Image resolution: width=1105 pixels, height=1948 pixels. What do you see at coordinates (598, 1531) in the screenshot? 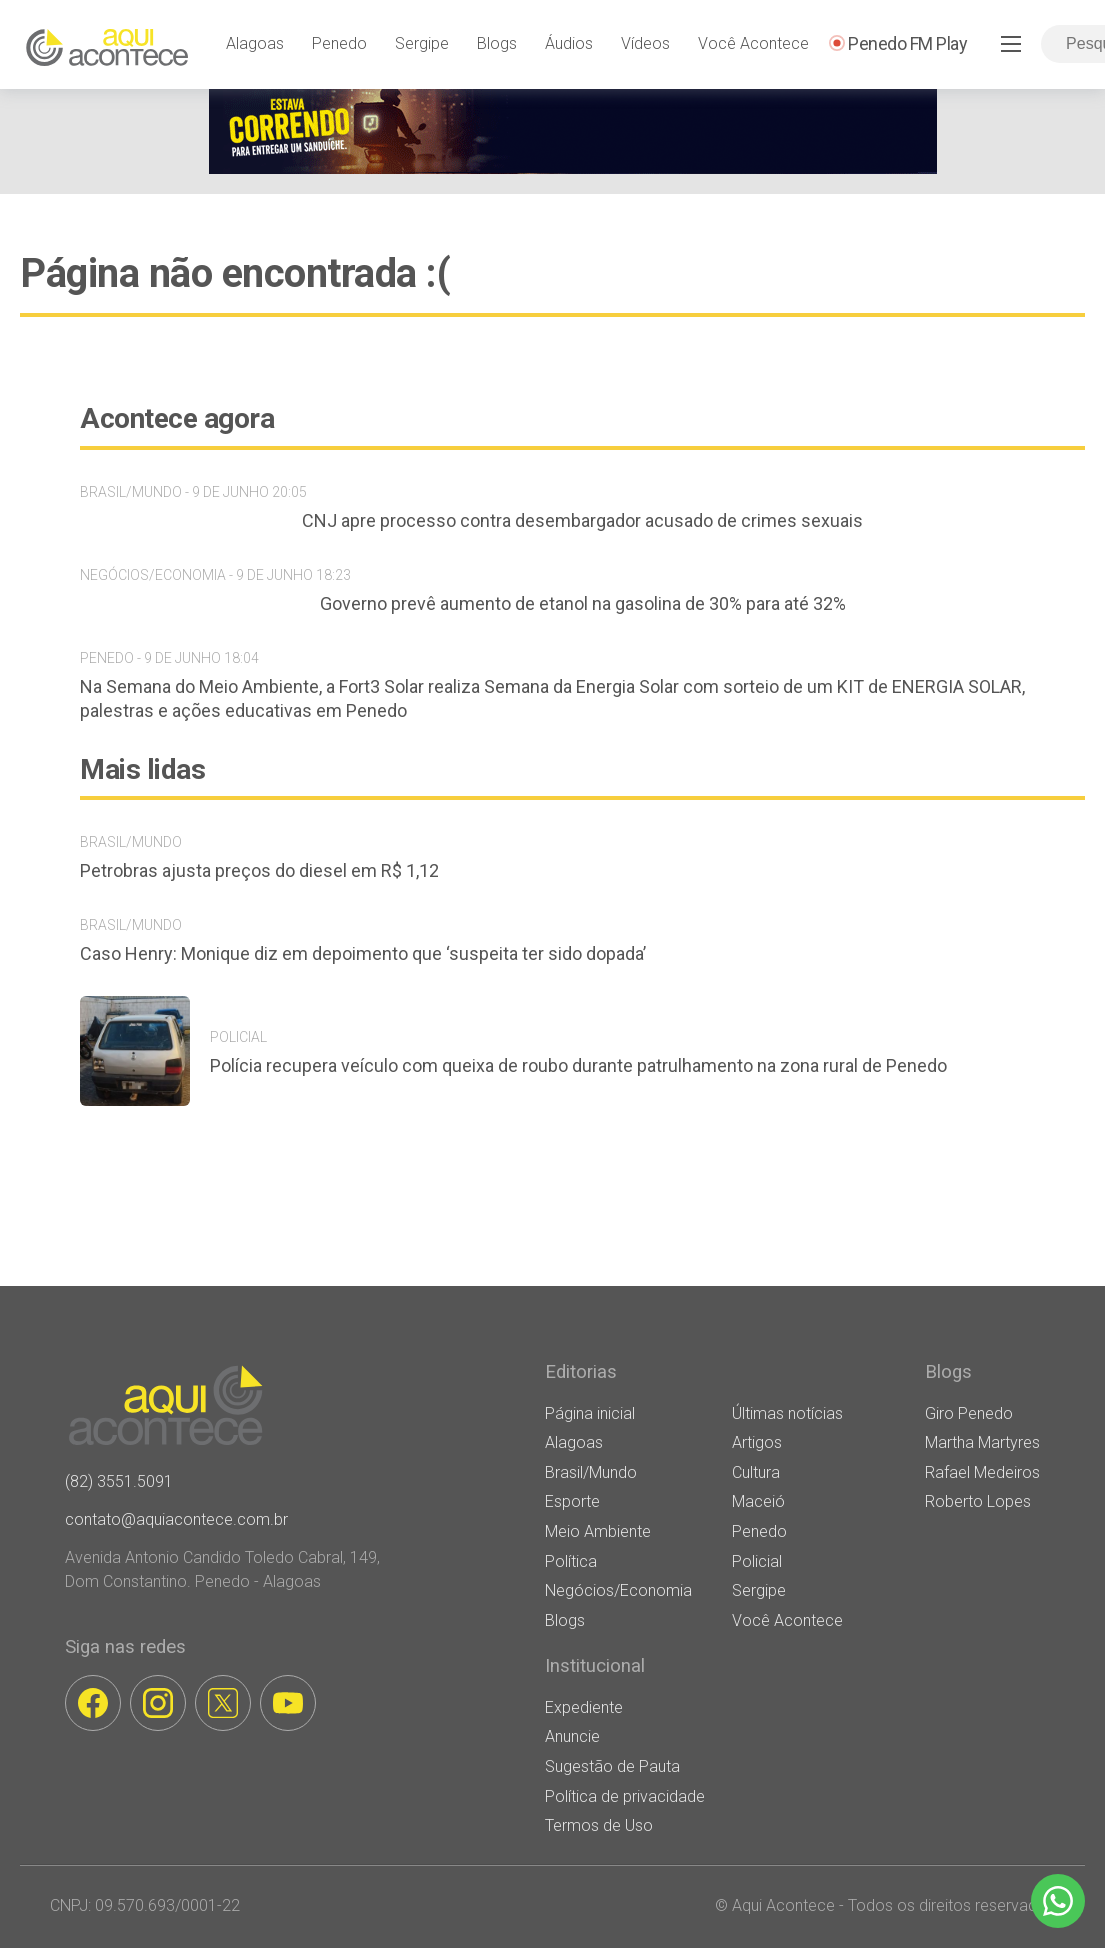
I see `Meio Ambiente` at bounding box center [598, 1531].